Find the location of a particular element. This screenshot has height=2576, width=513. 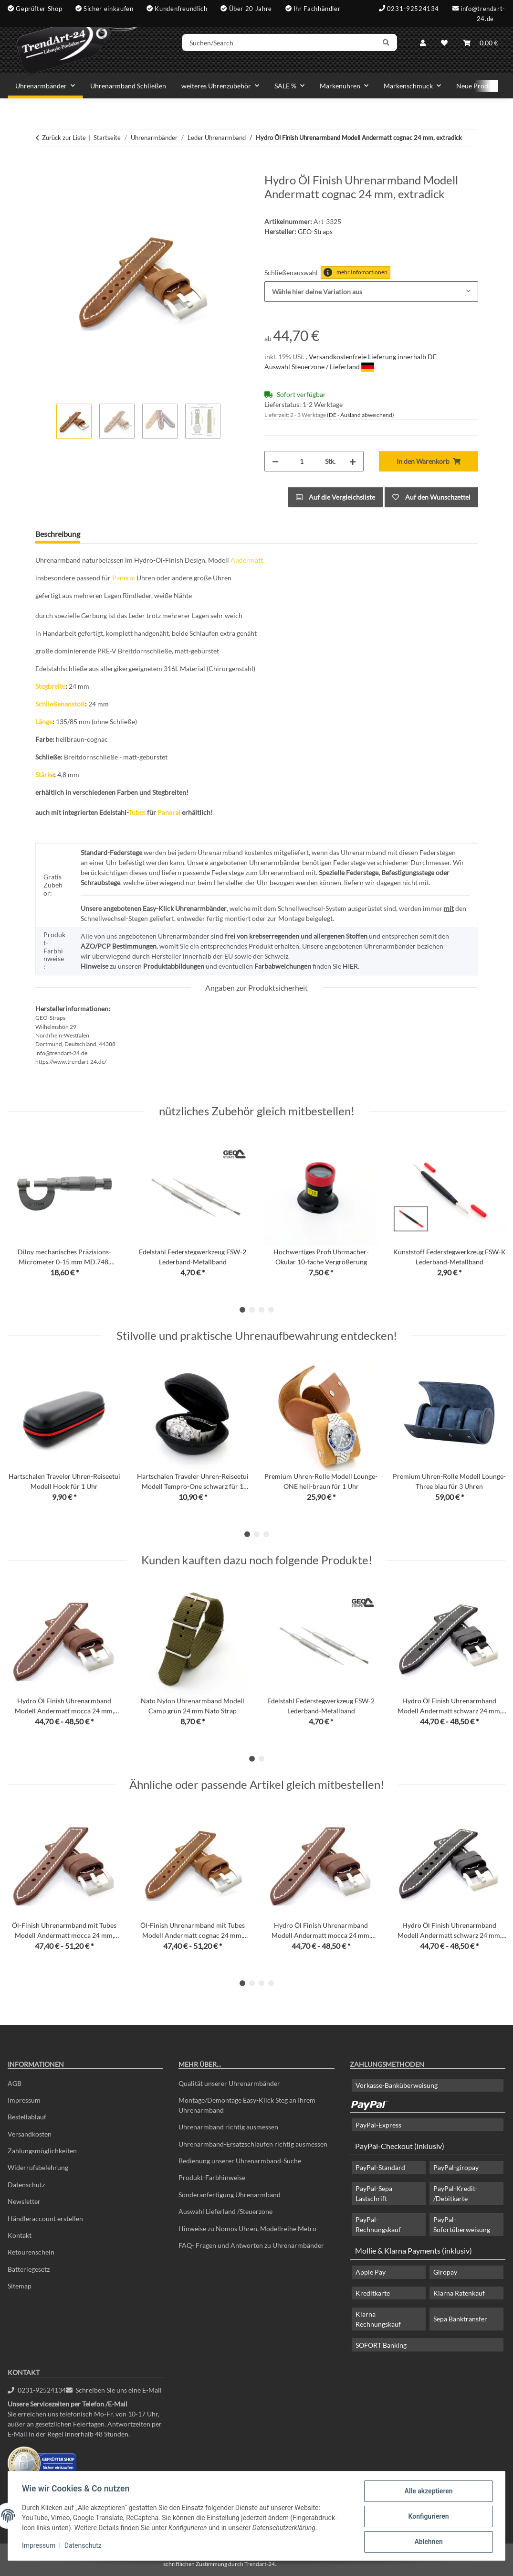

Sitemap is located at coordinates (19, 2286).